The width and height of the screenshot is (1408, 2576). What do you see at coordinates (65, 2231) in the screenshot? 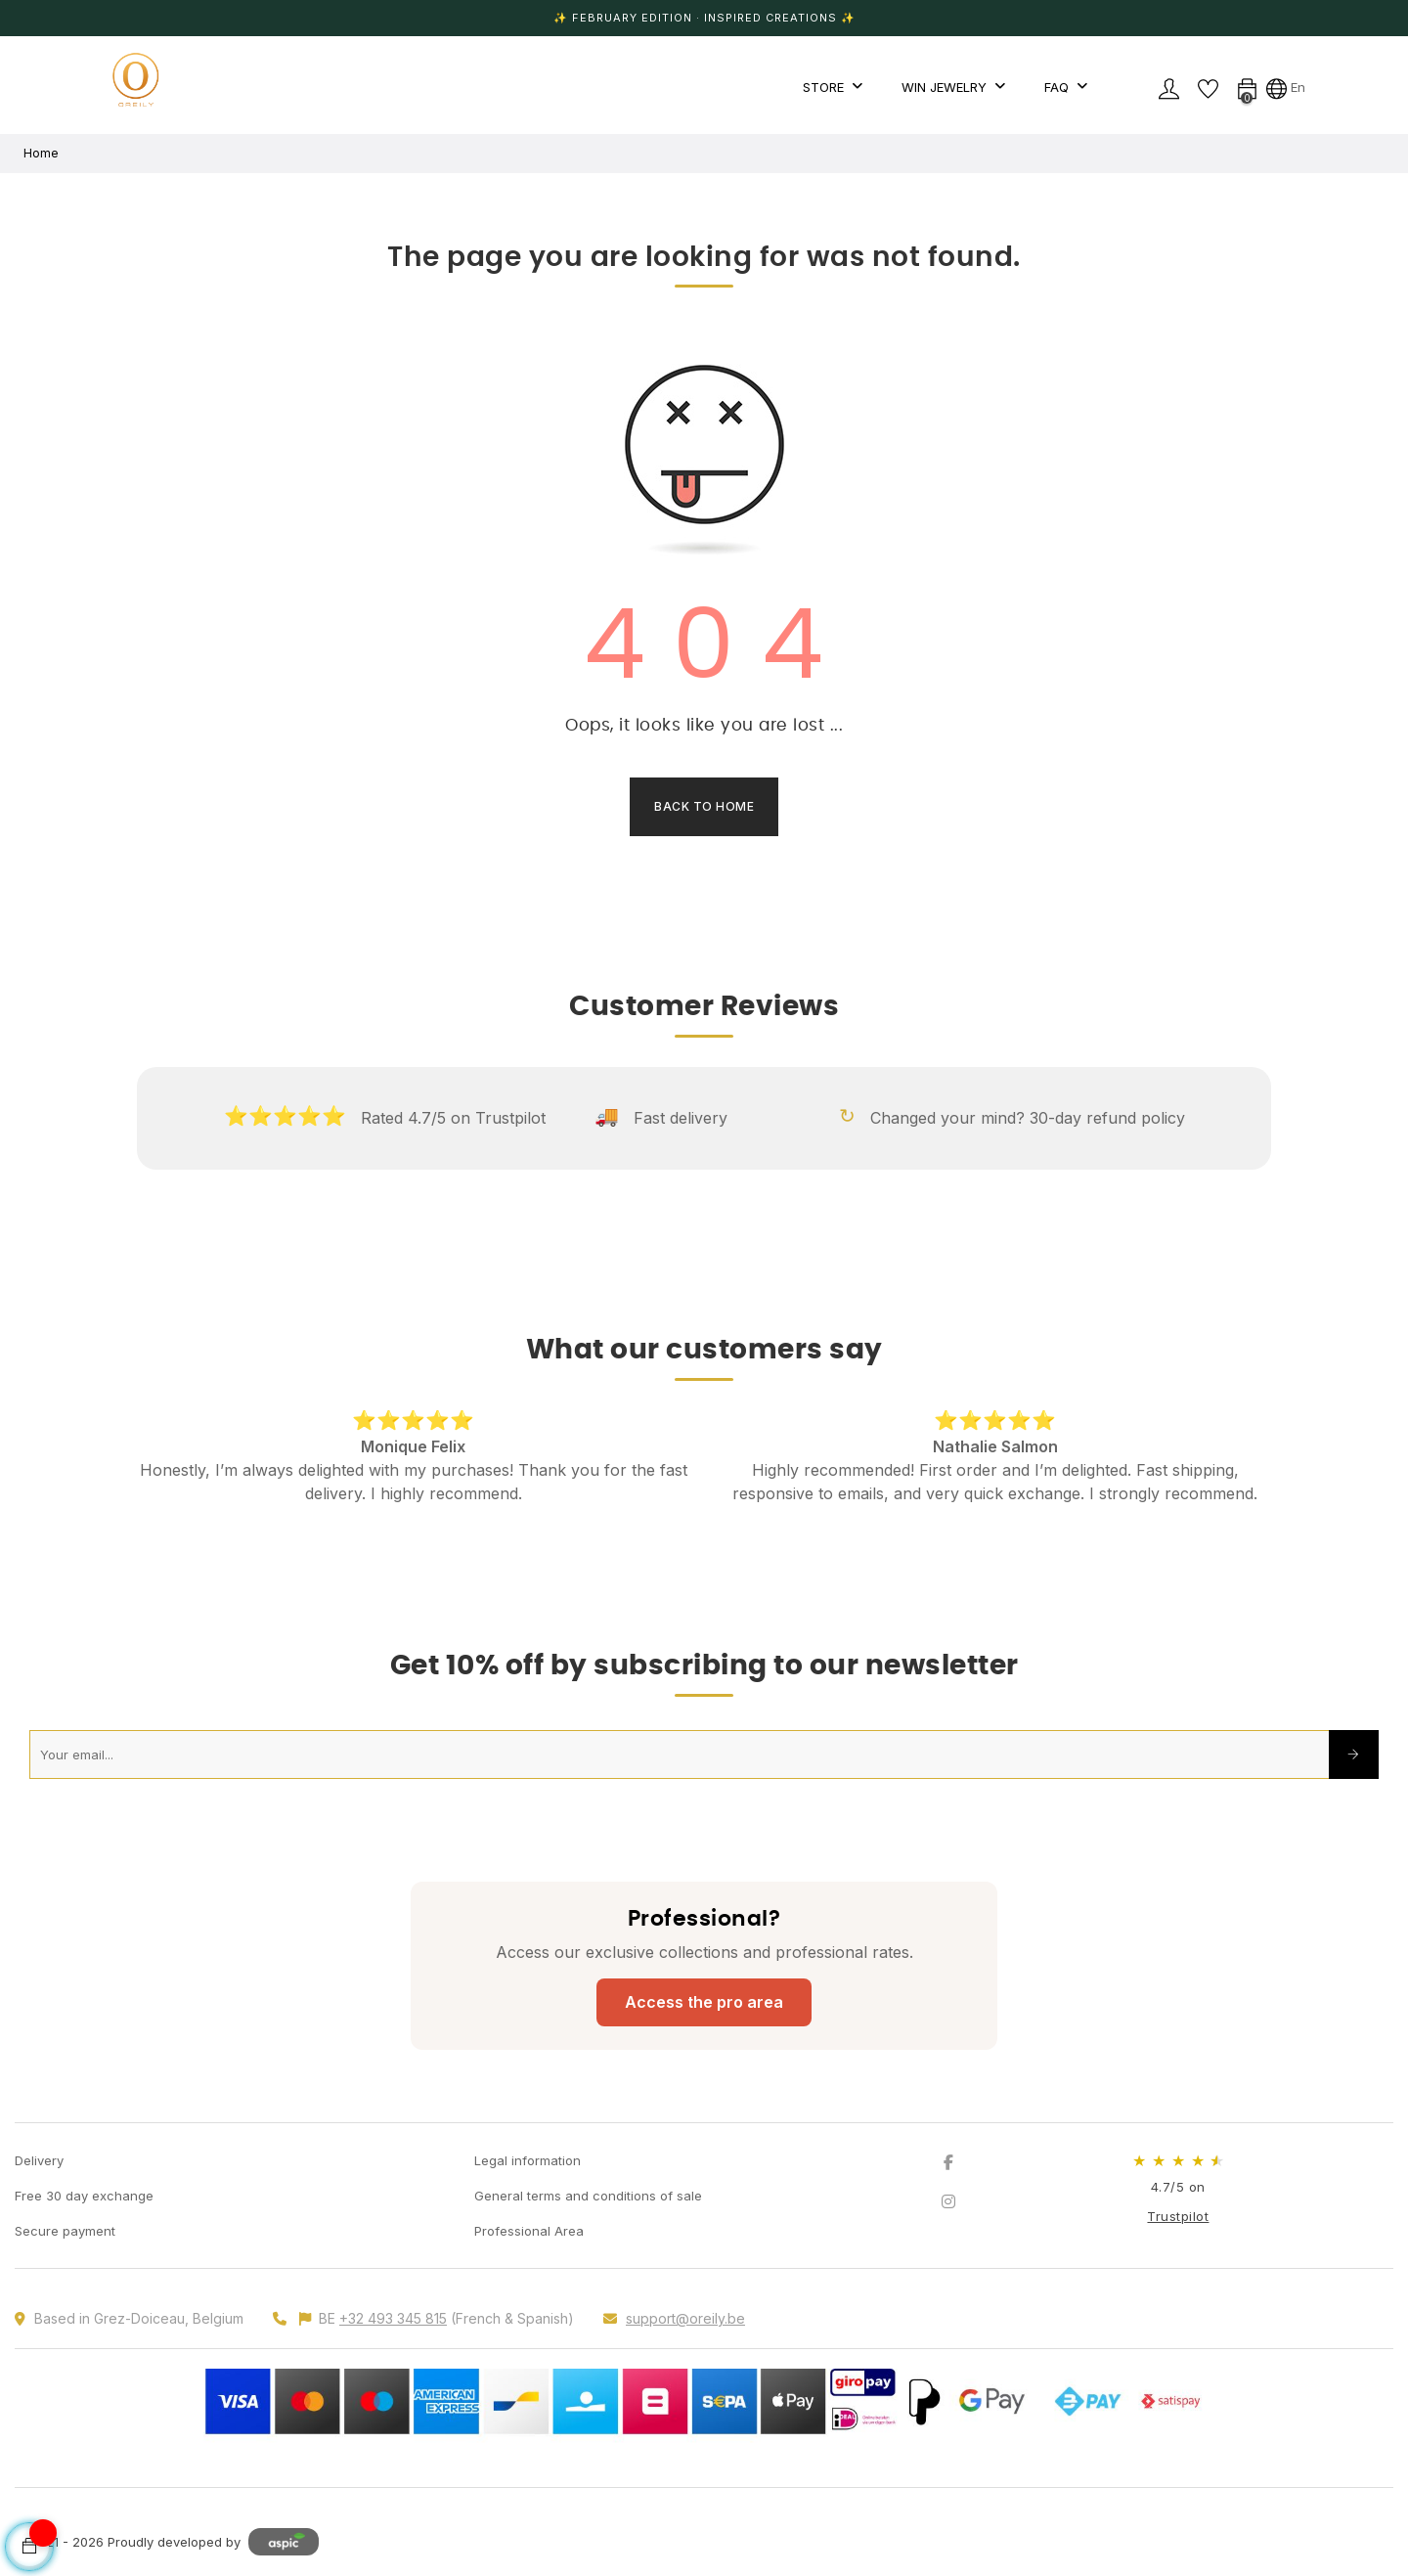
I see `Secure payment` at bounding box center [65, 2231].